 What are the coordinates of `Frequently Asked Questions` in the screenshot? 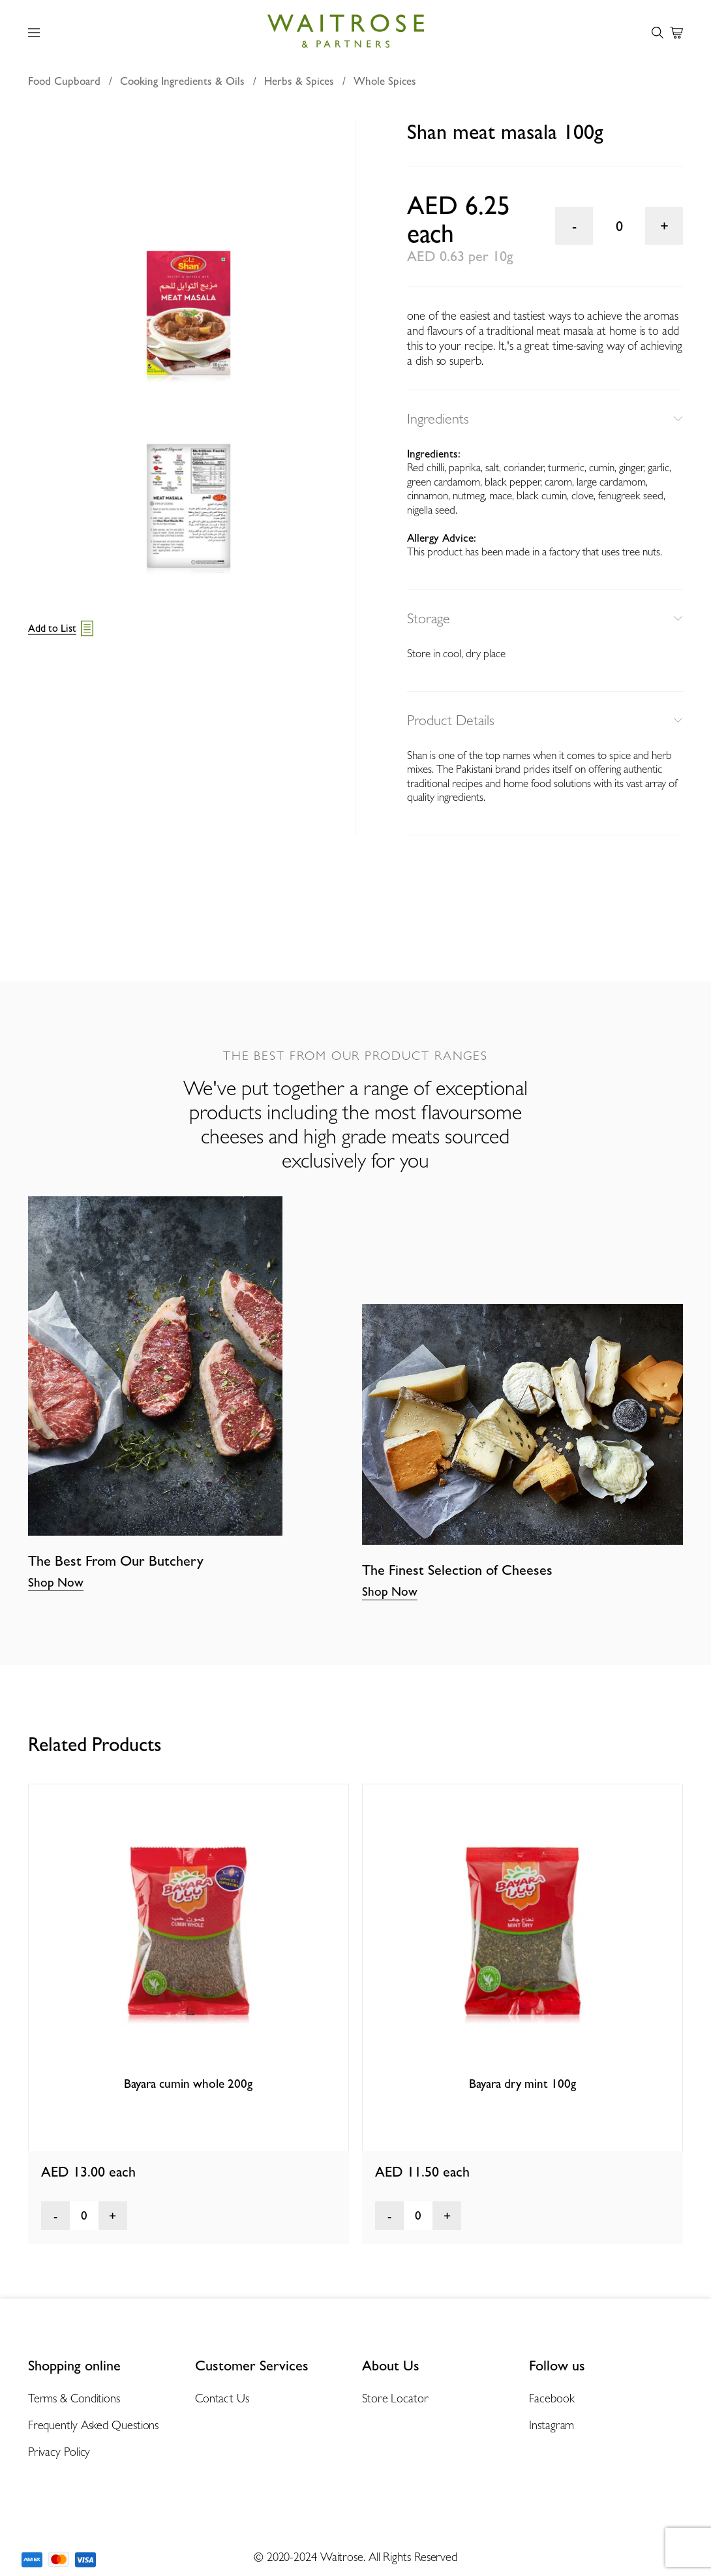 It's located at (93, 2425).